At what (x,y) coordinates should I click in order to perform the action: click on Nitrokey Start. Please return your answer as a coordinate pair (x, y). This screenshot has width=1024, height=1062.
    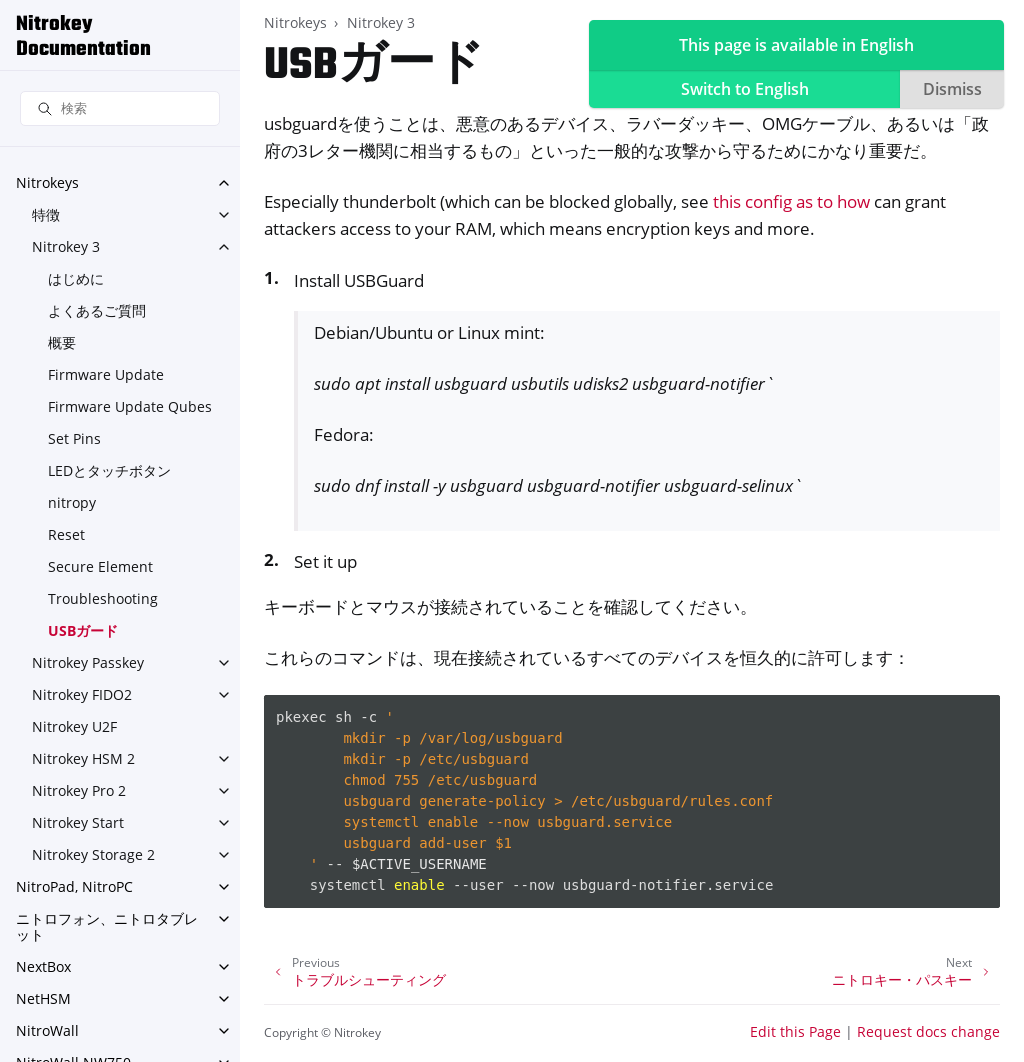
    Looking at the image, I should click on (78, 822).